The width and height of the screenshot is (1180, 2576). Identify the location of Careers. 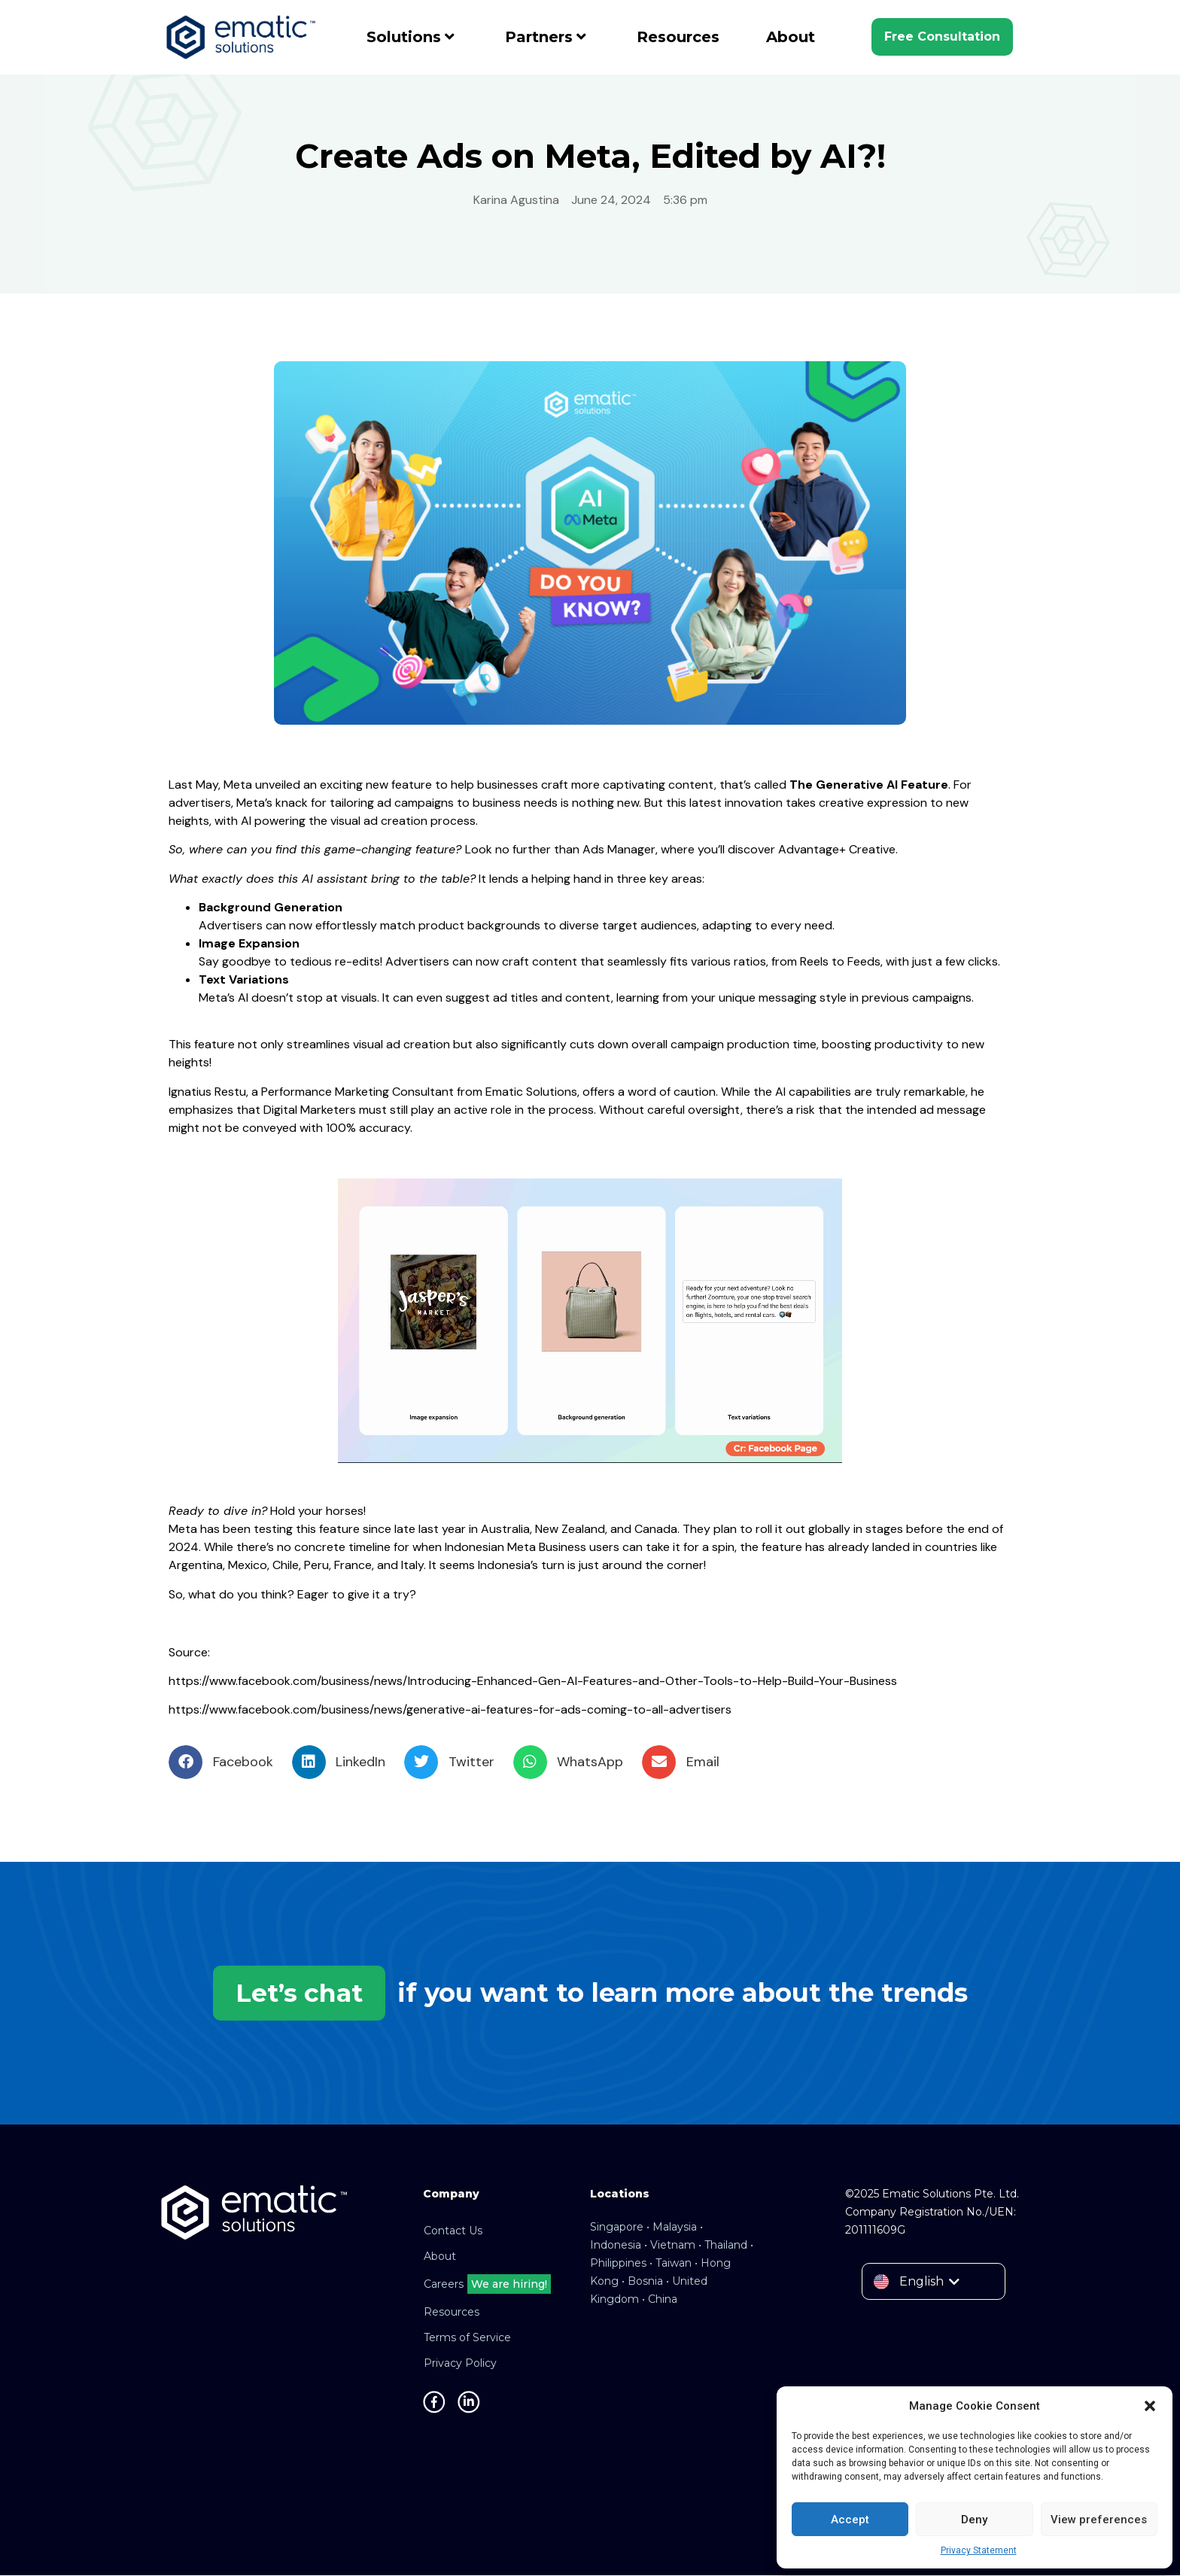
(487, 2285).